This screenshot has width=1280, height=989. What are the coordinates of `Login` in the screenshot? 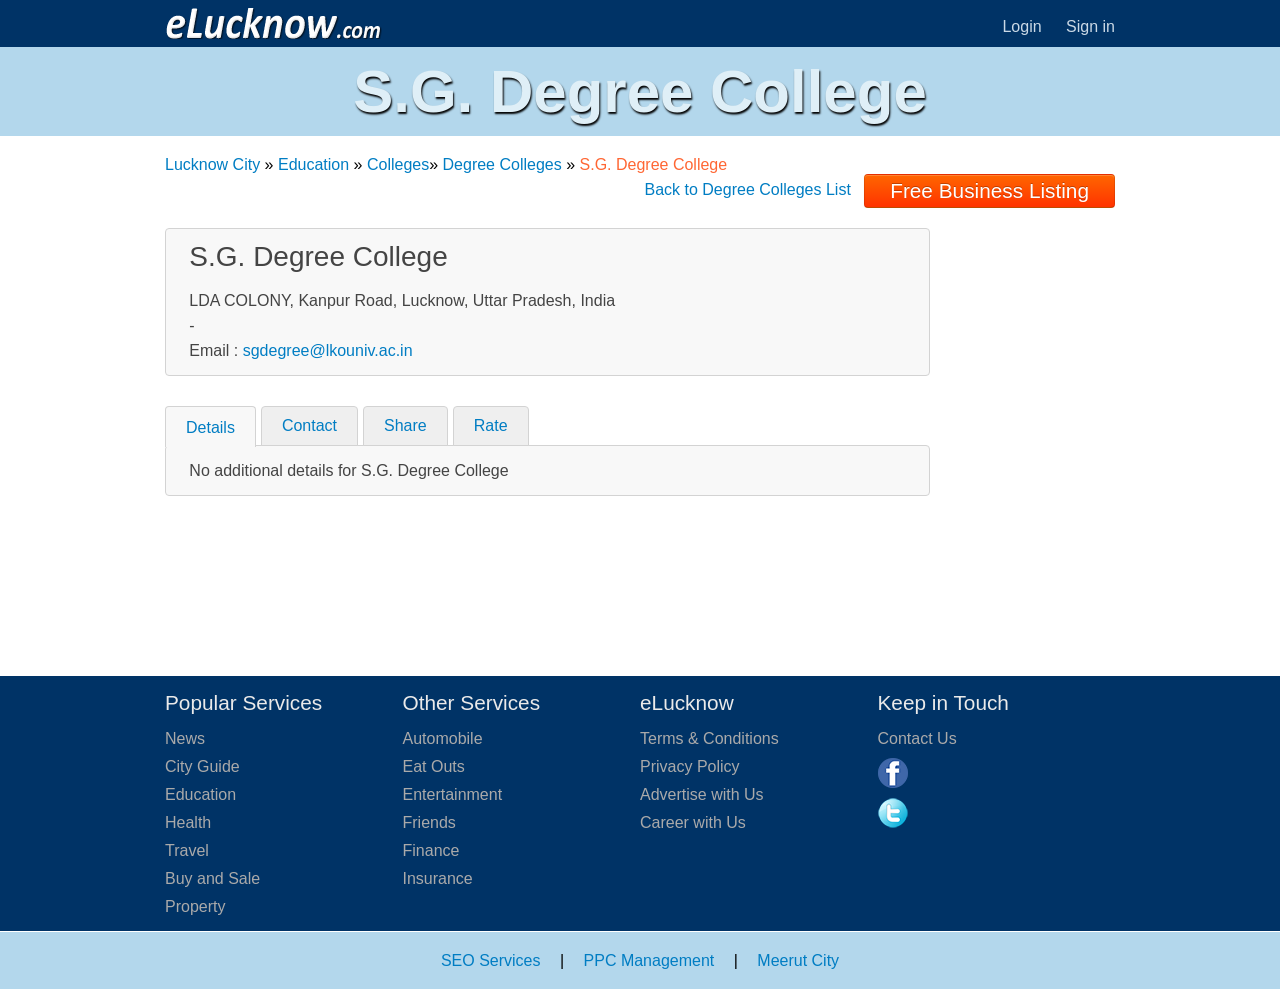 It's located at (1021, 26).